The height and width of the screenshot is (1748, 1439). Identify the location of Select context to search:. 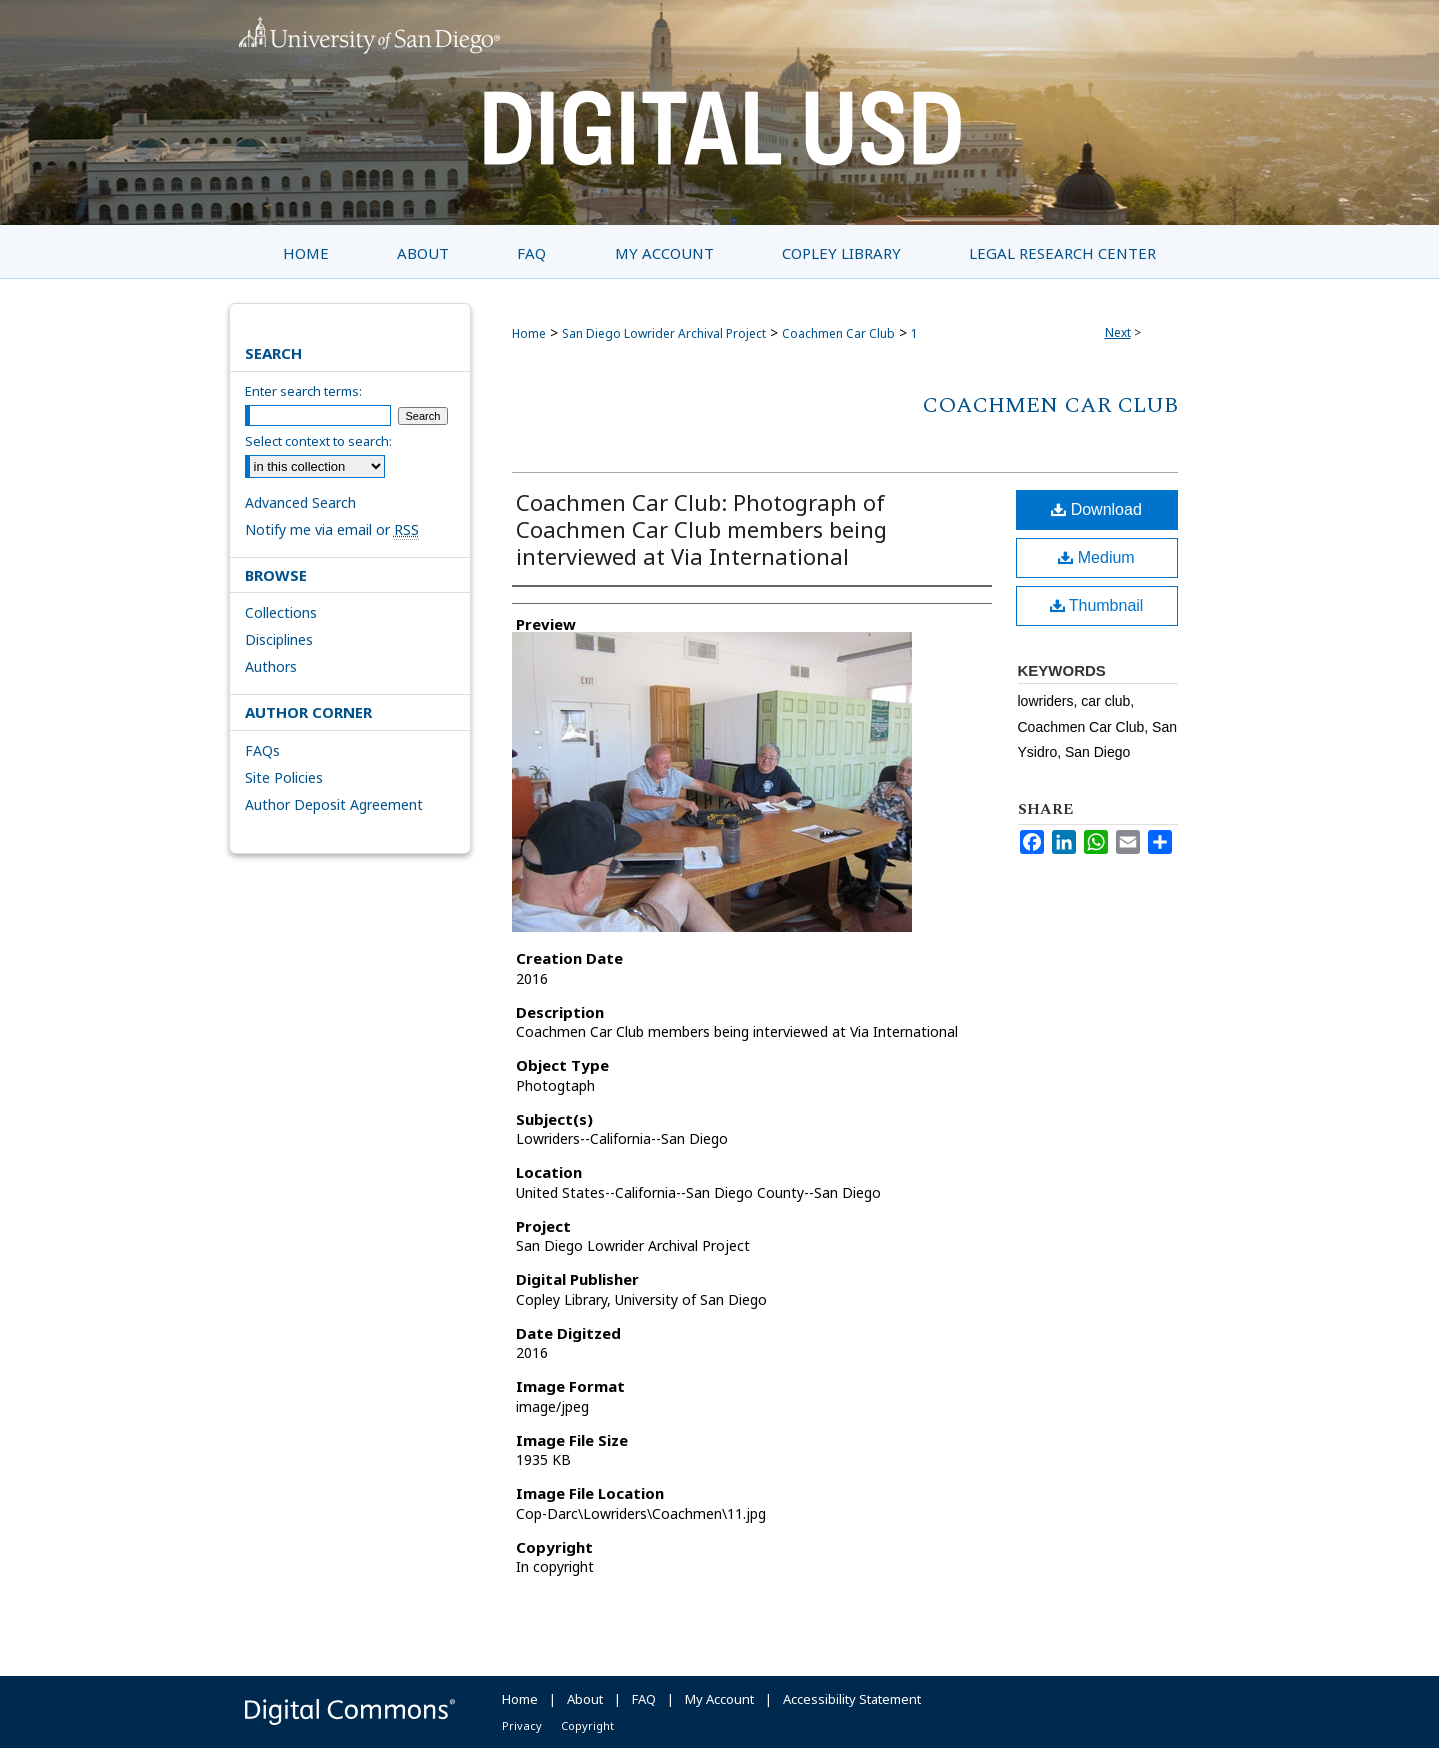
(318, 441).